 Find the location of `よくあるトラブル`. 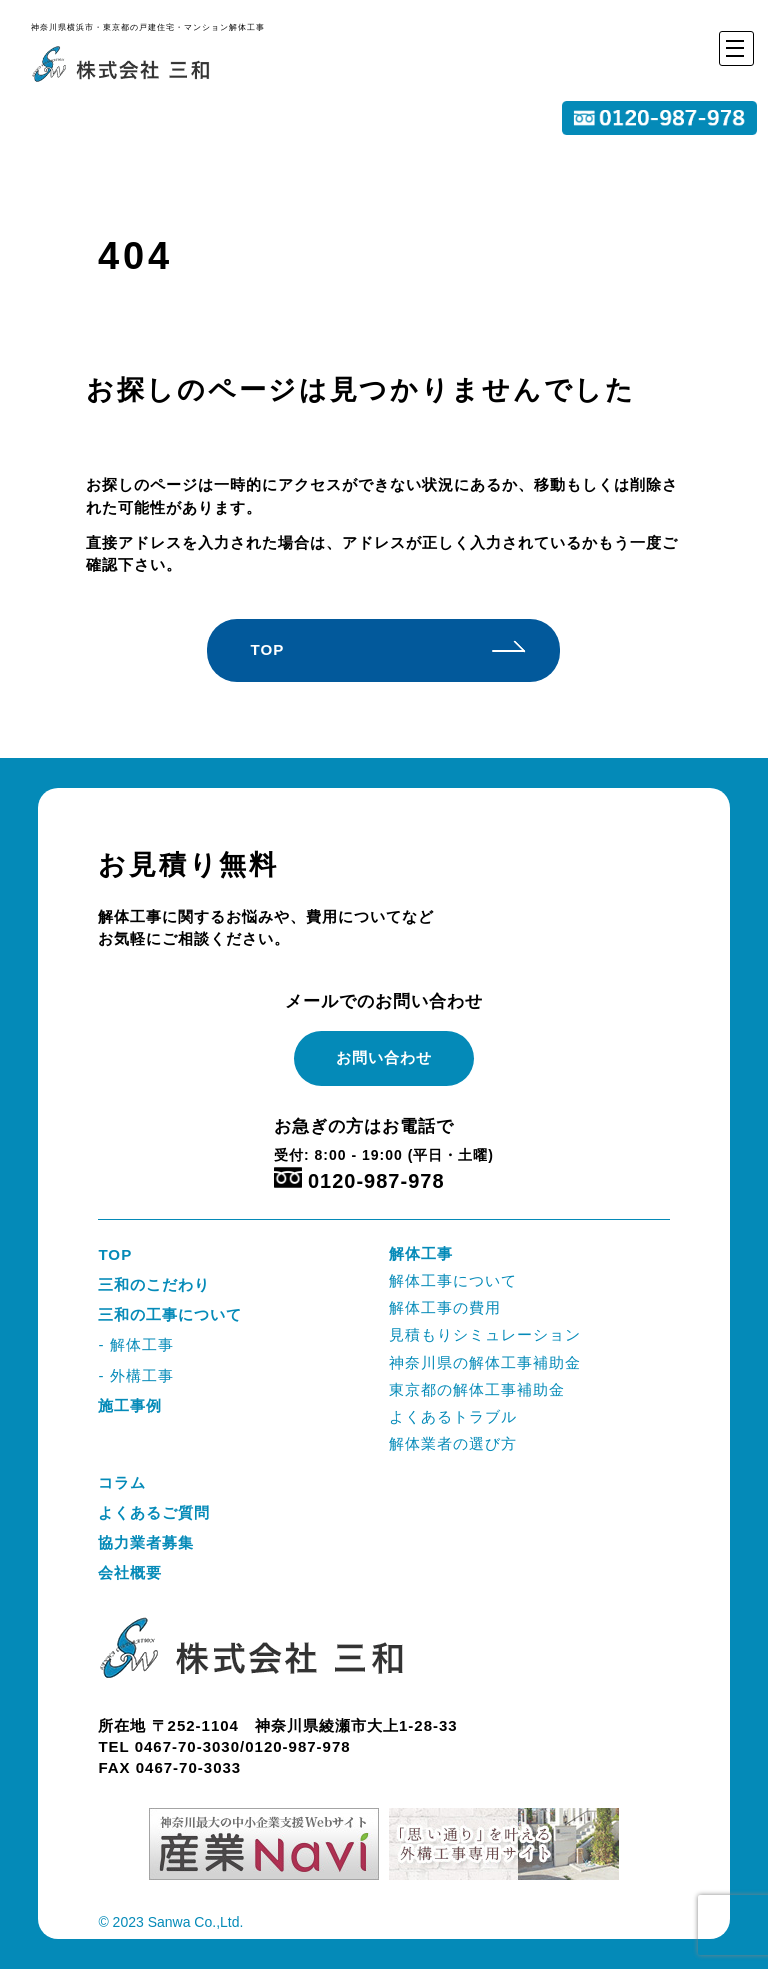

よくあるトラブル is located at coordinates (453, 1416).